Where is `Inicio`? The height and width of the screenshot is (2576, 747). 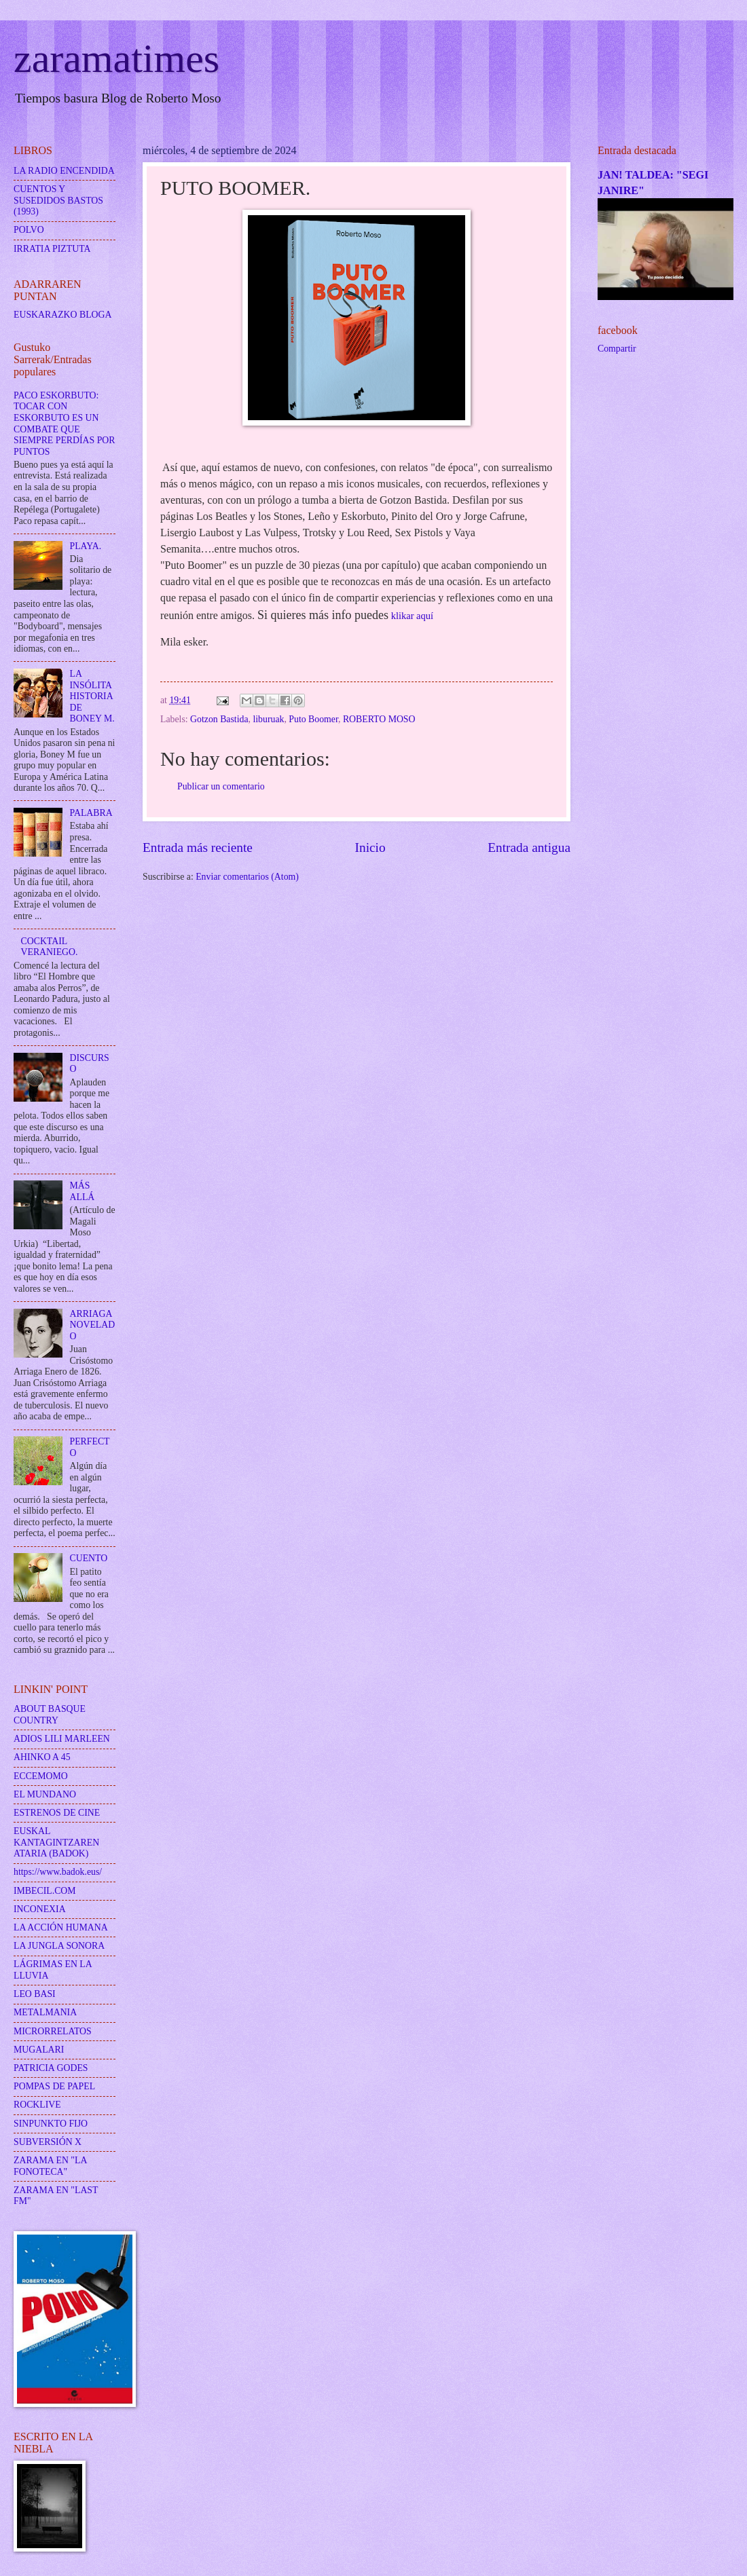 Inicio is located at coordinates (370, 847).